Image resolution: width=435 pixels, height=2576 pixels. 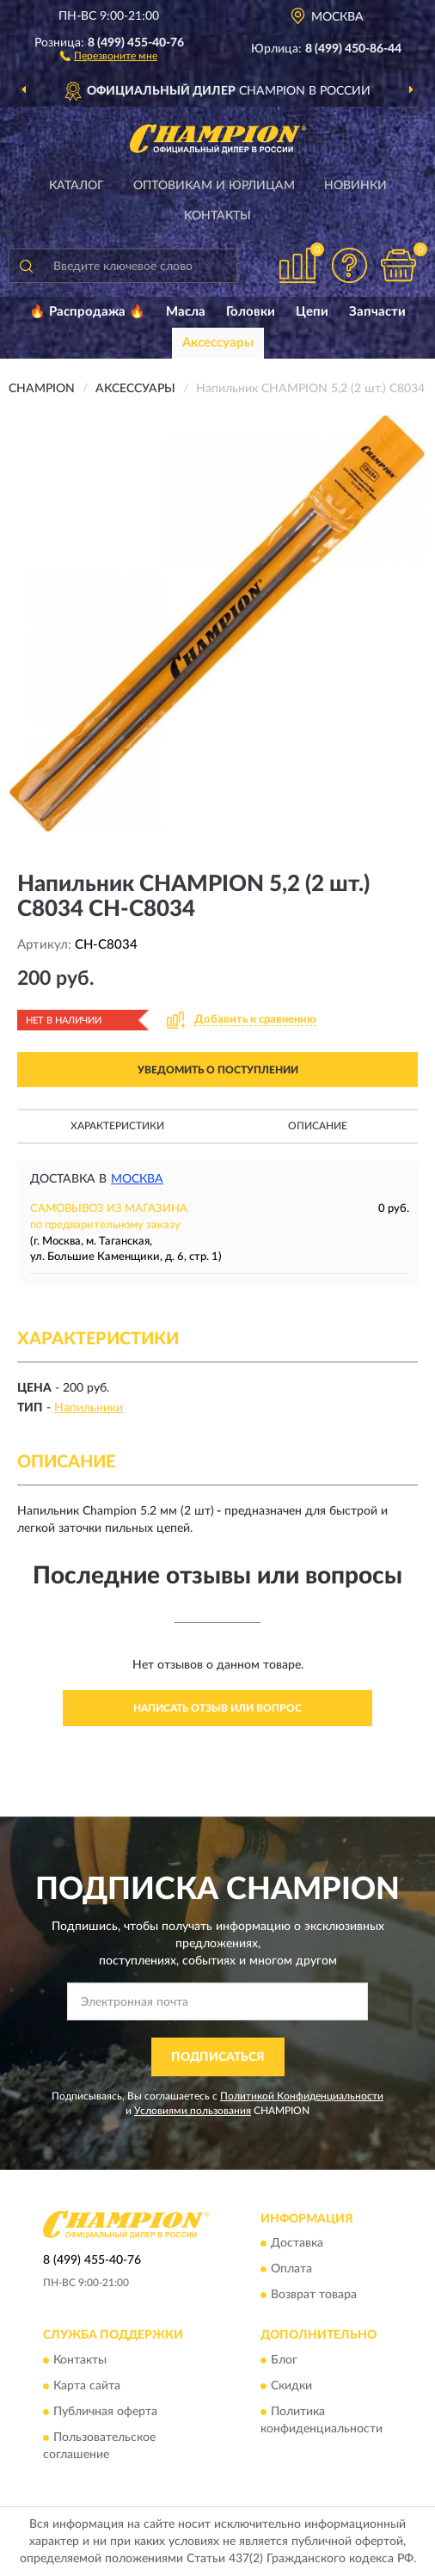 What do you see at coordinates (117, 1126) in the screenshot?
I see `Характеристики [button]` at bounding box center [117, 1126].